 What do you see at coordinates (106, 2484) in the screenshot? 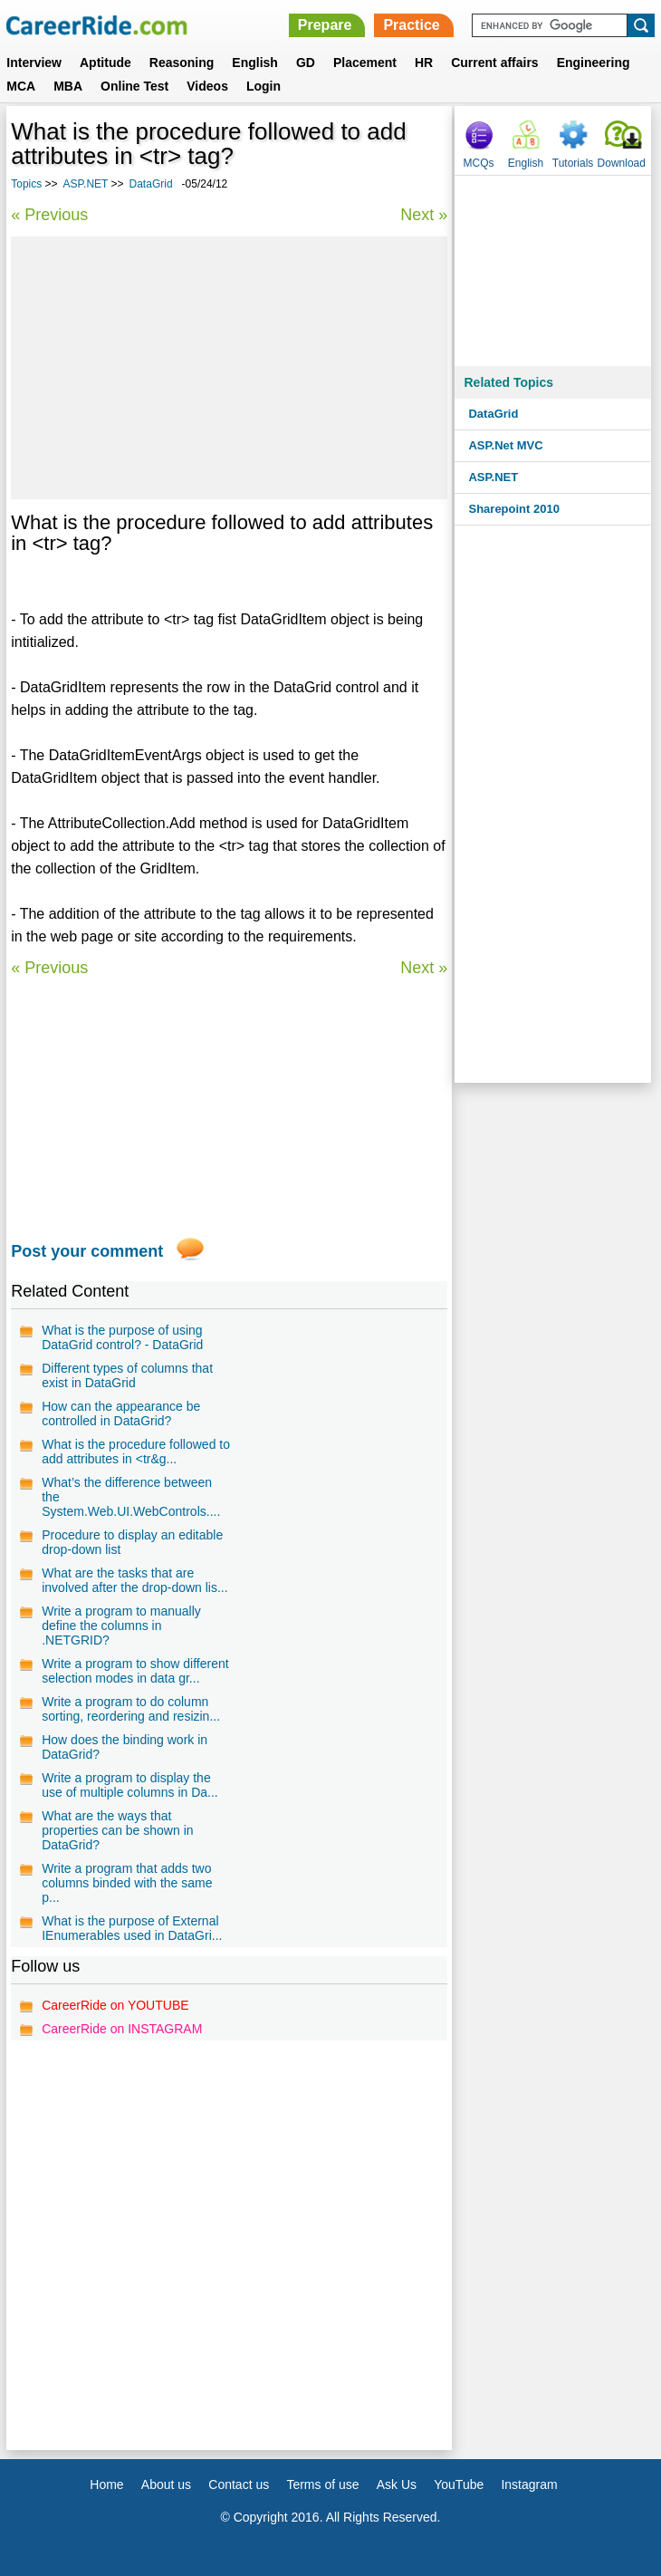
I see `Home` at bounding box center [106, 2484].